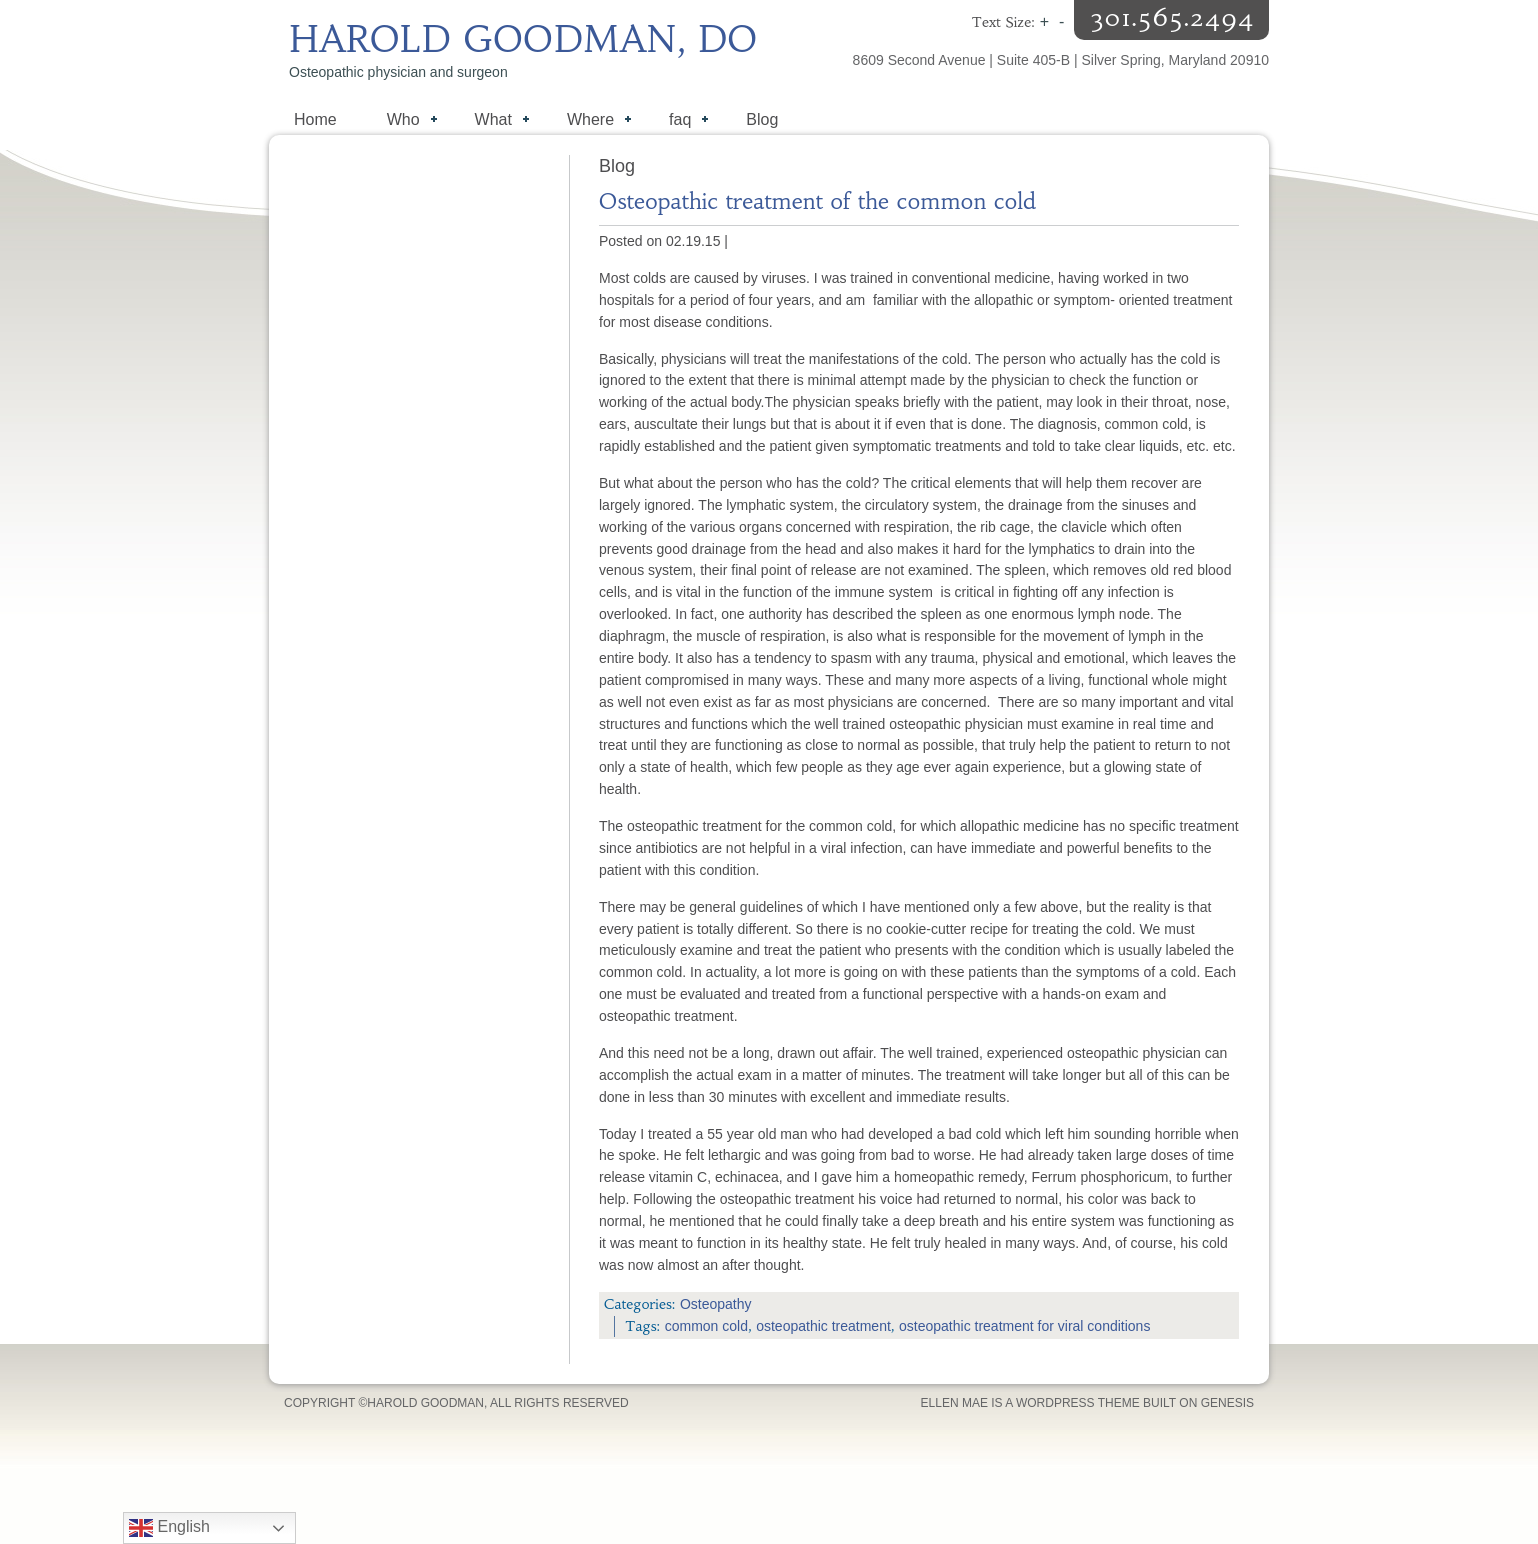 This screenshot has height=1544, width=1538. I want to click on osteopathic treatment, so click(823, 1326).